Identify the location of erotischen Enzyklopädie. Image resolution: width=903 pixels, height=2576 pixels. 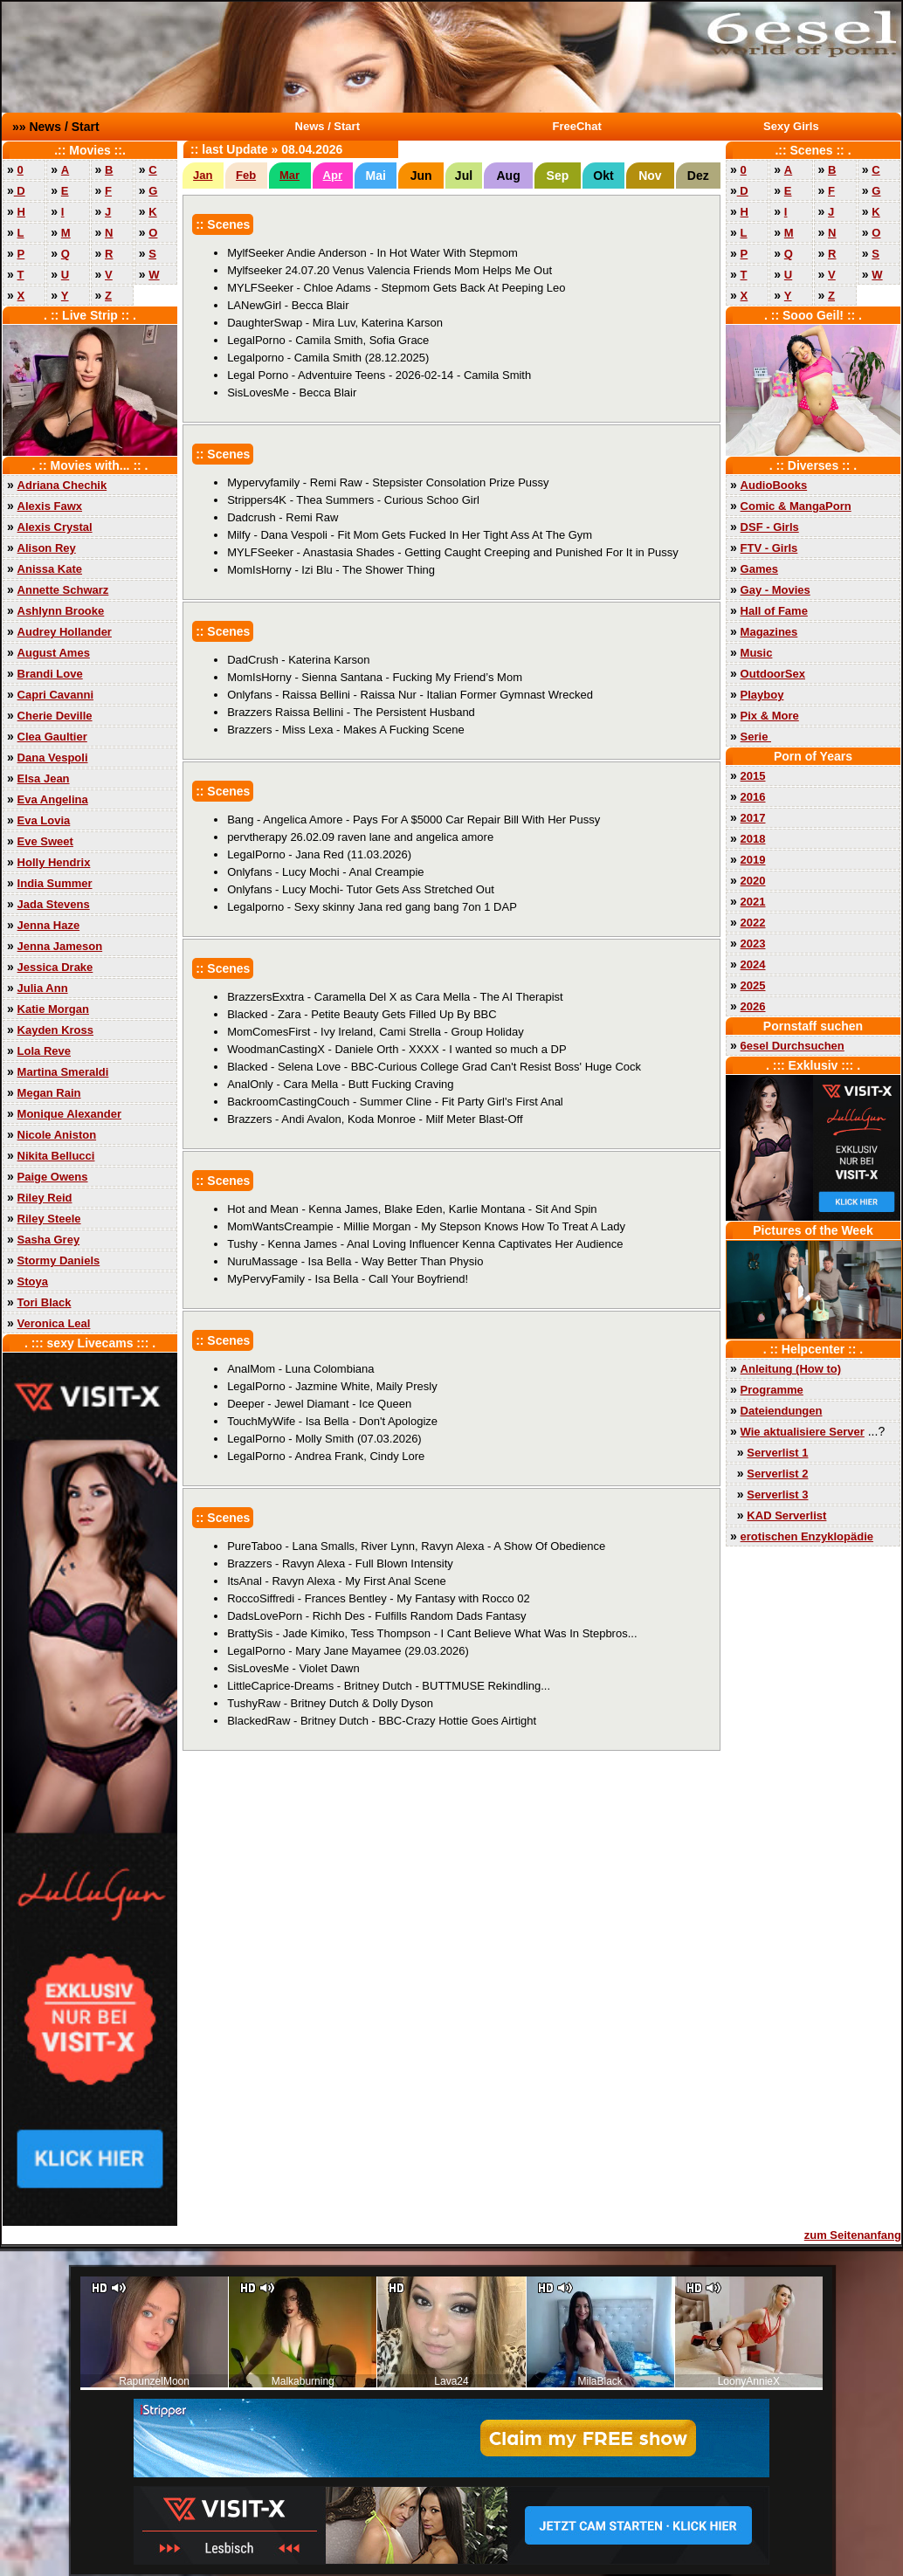
(807, 1536).